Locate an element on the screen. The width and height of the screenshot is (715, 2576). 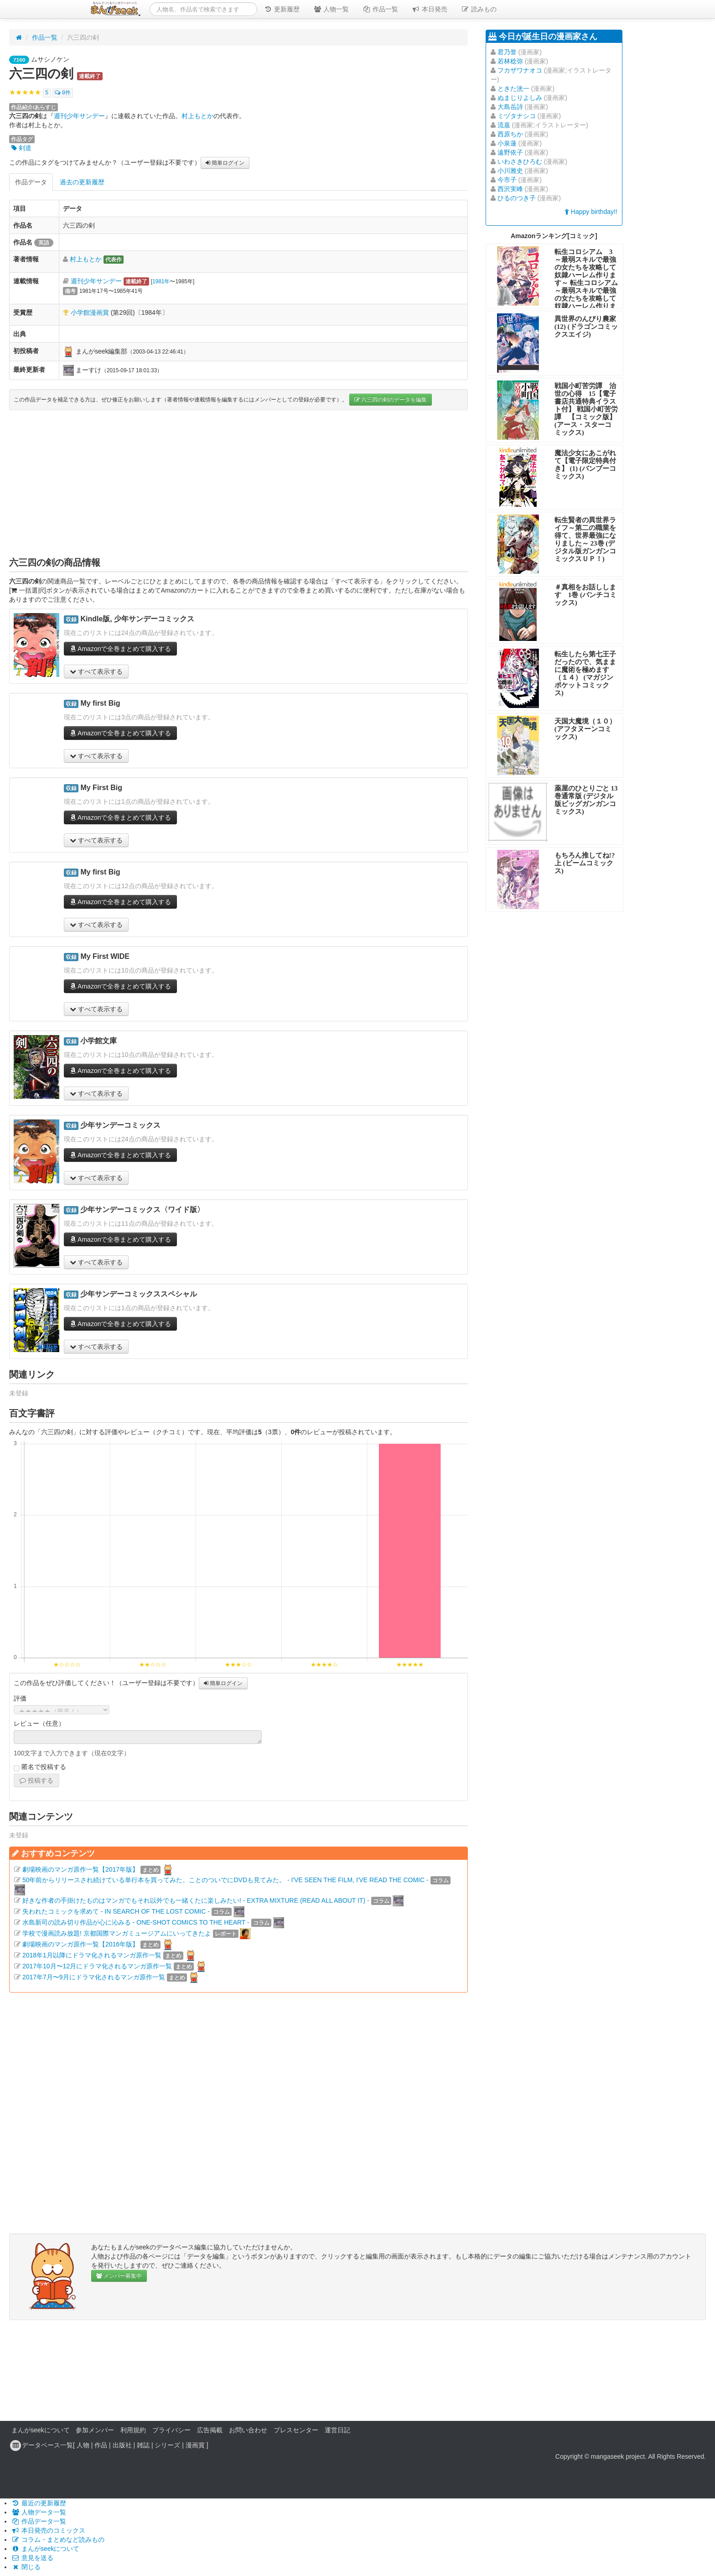
好きな作者の手掛けたものはマンガでもそれ以外でも一緒くたに楽しみたい! - EXTRA MIXTURE (READ ALL ABOUT IT) - is located at coordinates (195, 1900).